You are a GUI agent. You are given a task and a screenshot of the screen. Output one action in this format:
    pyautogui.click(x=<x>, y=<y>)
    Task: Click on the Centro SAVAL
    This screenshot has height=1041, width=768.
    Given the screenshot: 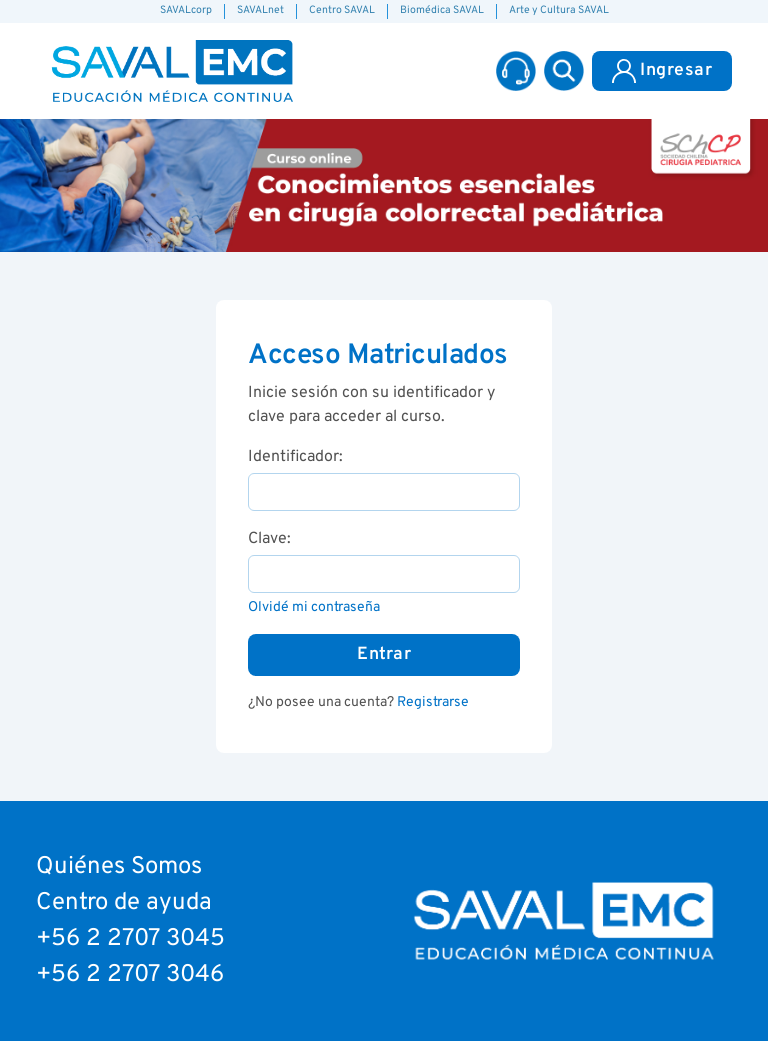 What is the action you would take?
    pyautogui.click(x=342, y=10)
    